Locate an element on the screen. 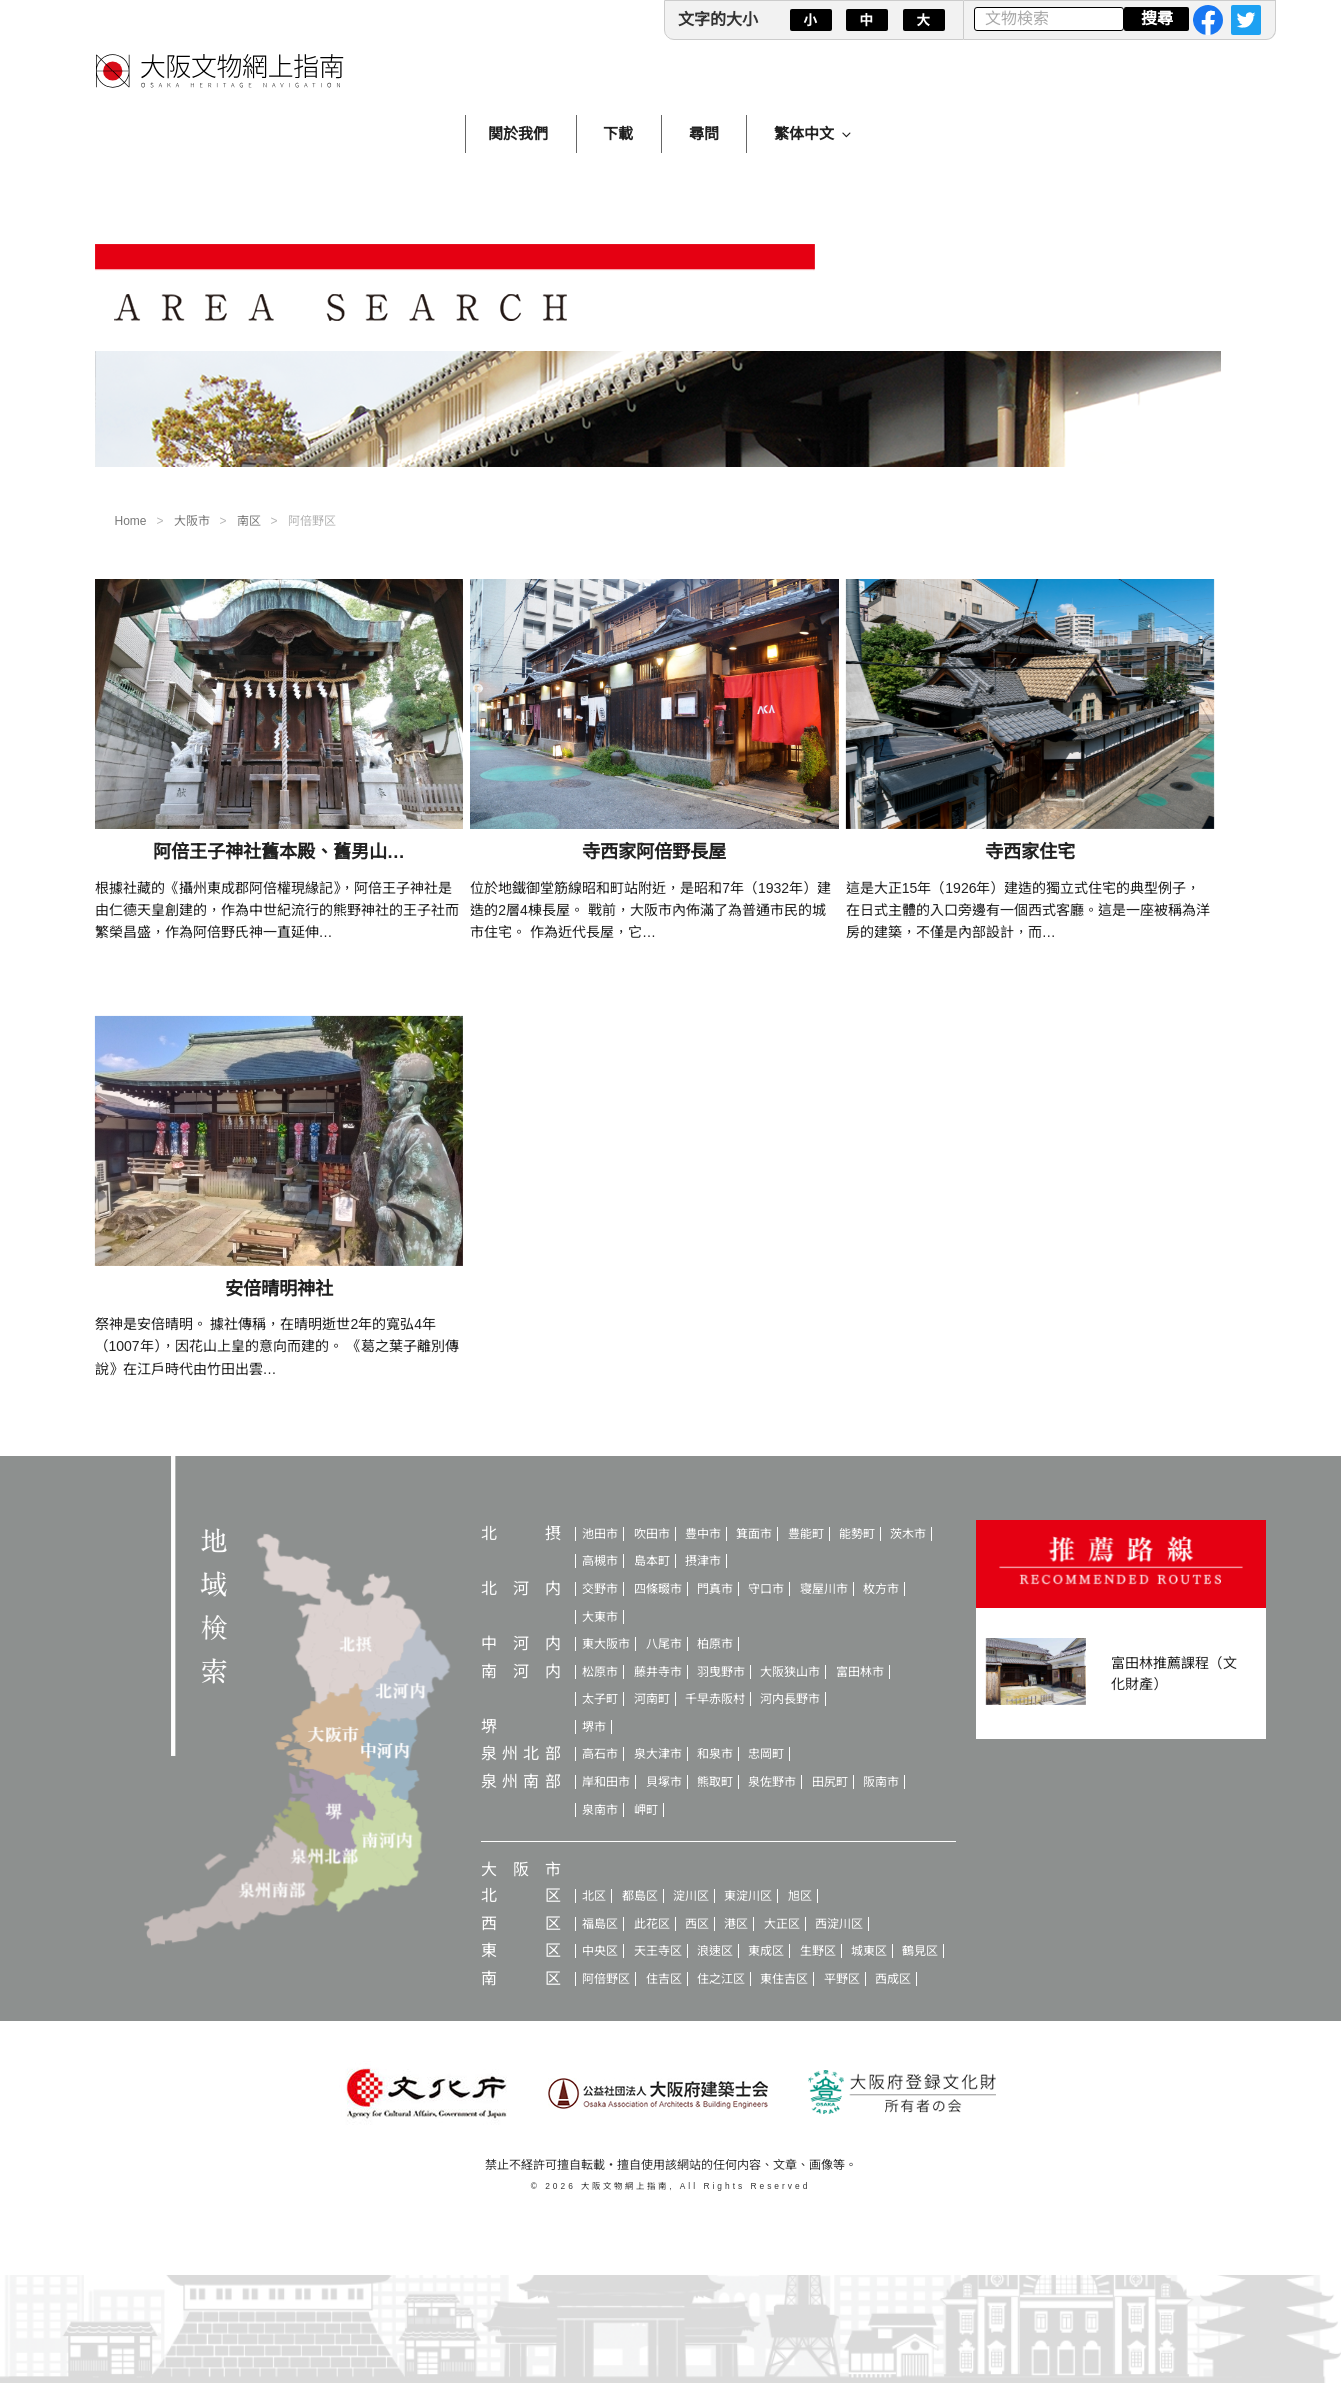 The height and width of the screenshot is (2383, 1341). 泉南市 is located at coordinates (600, 1810).